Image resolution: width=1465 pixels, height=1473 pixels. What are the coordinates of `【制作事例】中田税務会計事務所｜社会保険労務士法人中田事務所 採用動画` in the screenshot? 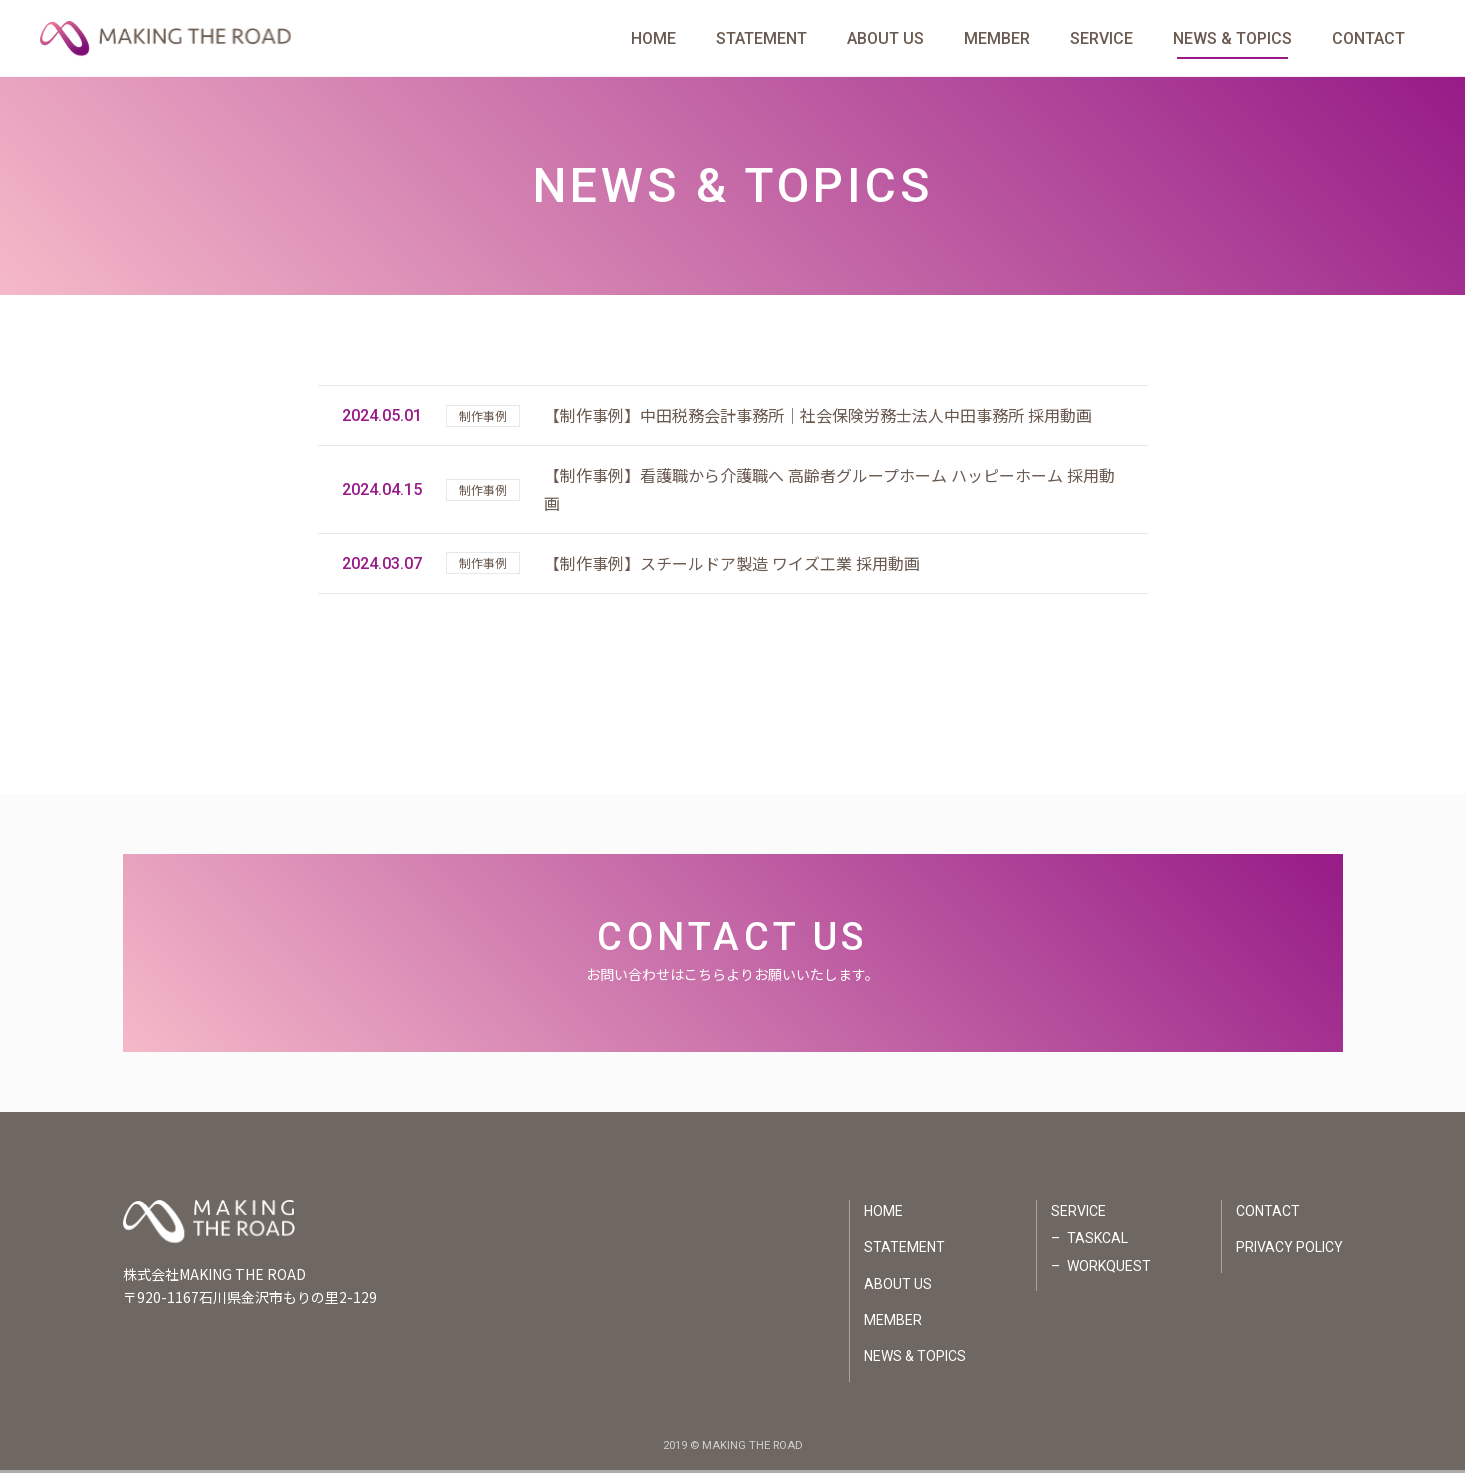 It's located at (818, 418).